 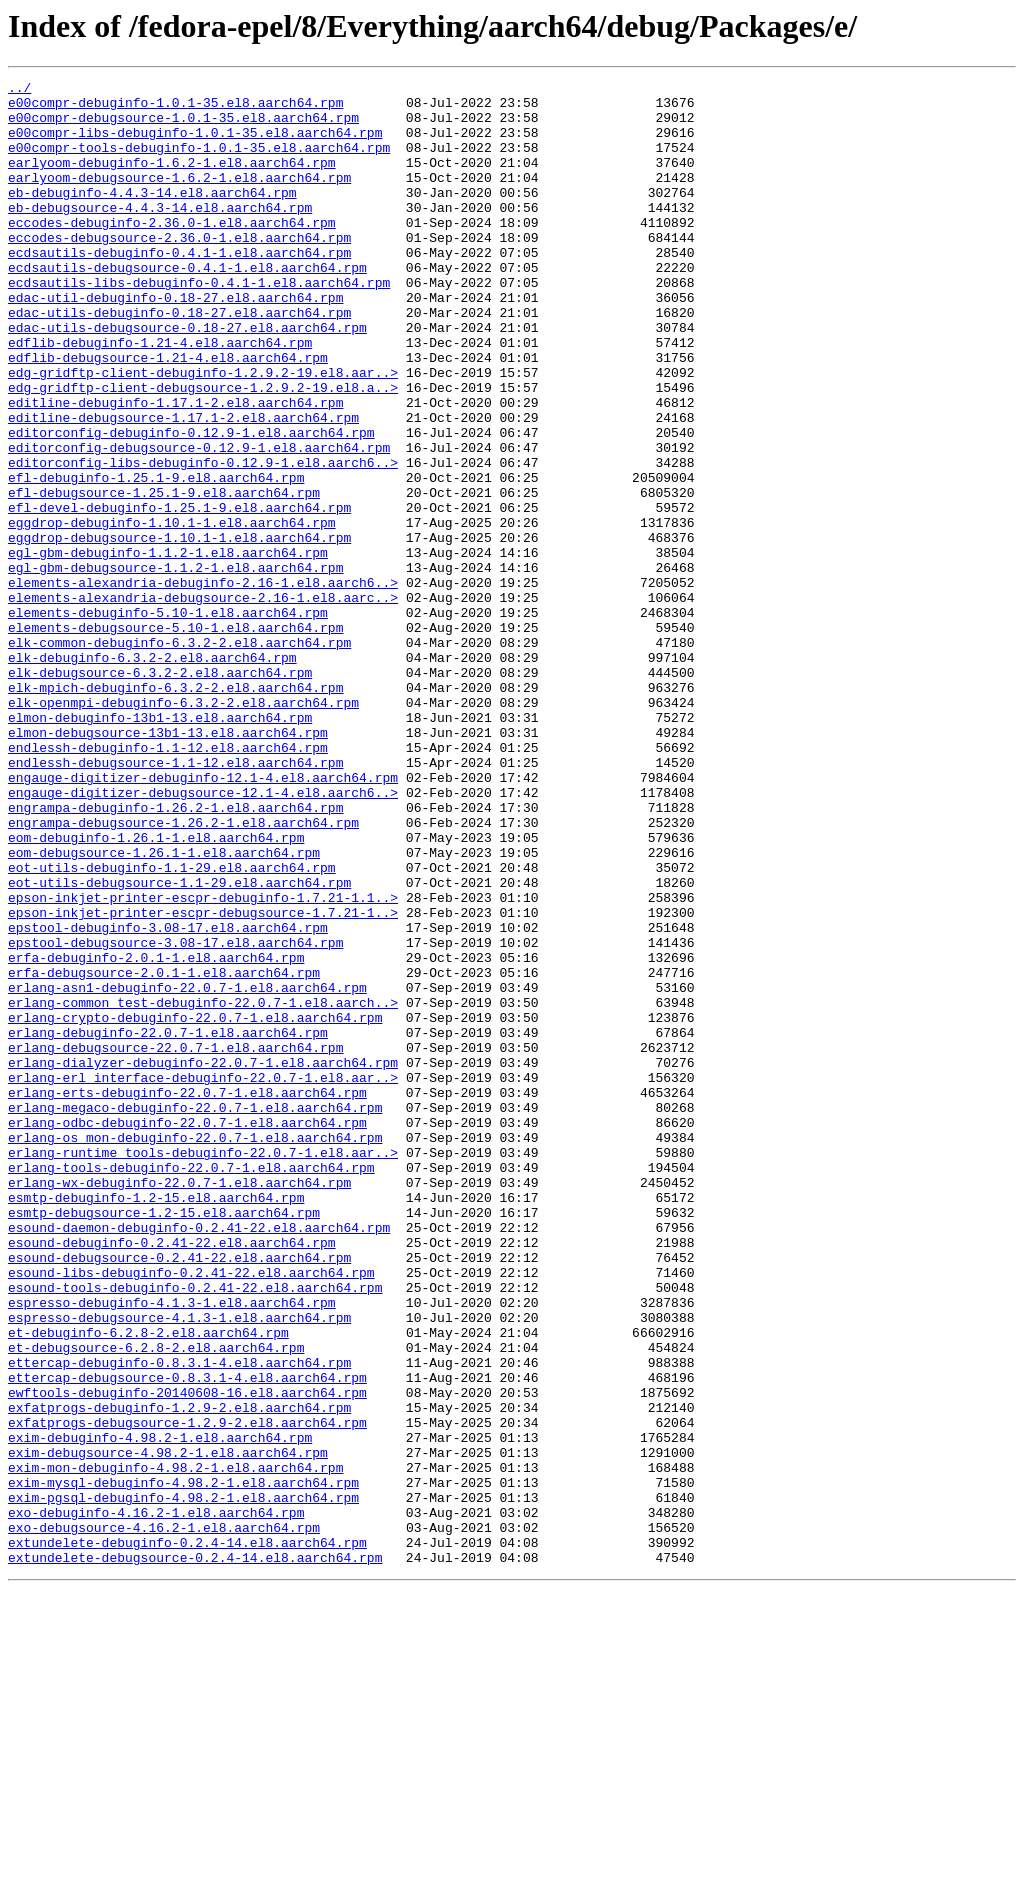 What do you see at coordinates (175, 1116) in the screenshot?
I see `epstool-debugsource-3.08-17.el8.aarch64.rpm` at bounding box center [175, 1116].